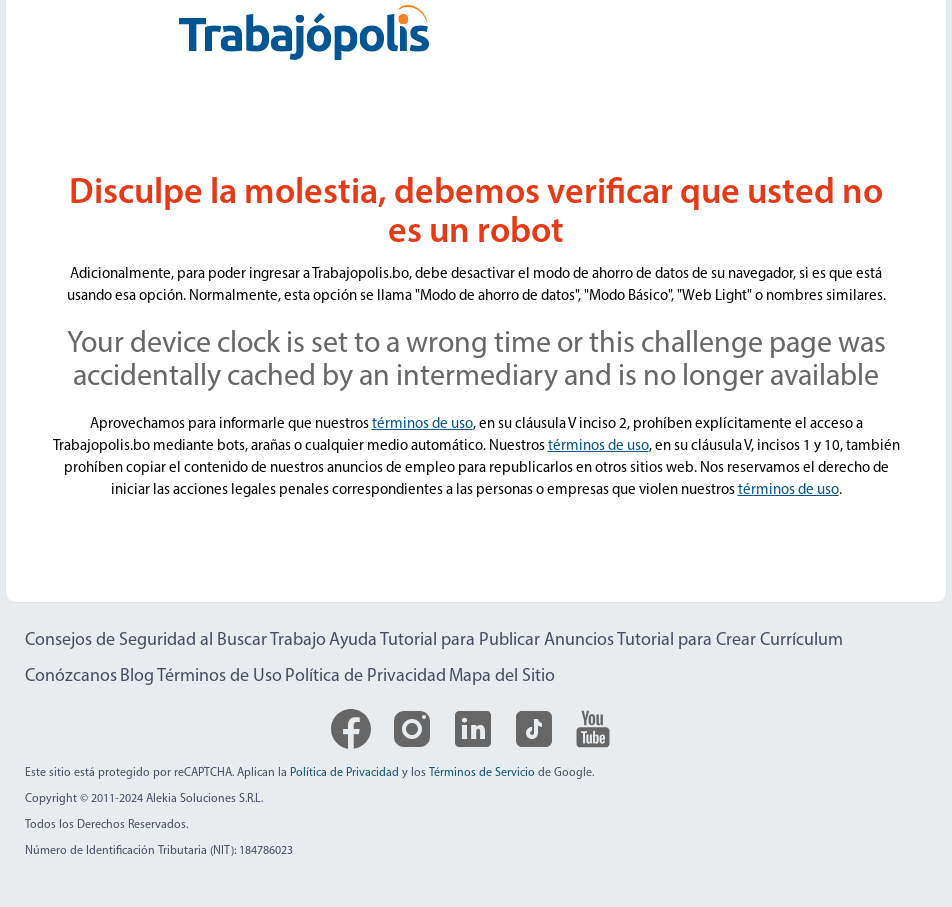  What do you see at coordinates (353, 640) in the screenshot?
I see `Ayuda` at bounding box center [353, 640].